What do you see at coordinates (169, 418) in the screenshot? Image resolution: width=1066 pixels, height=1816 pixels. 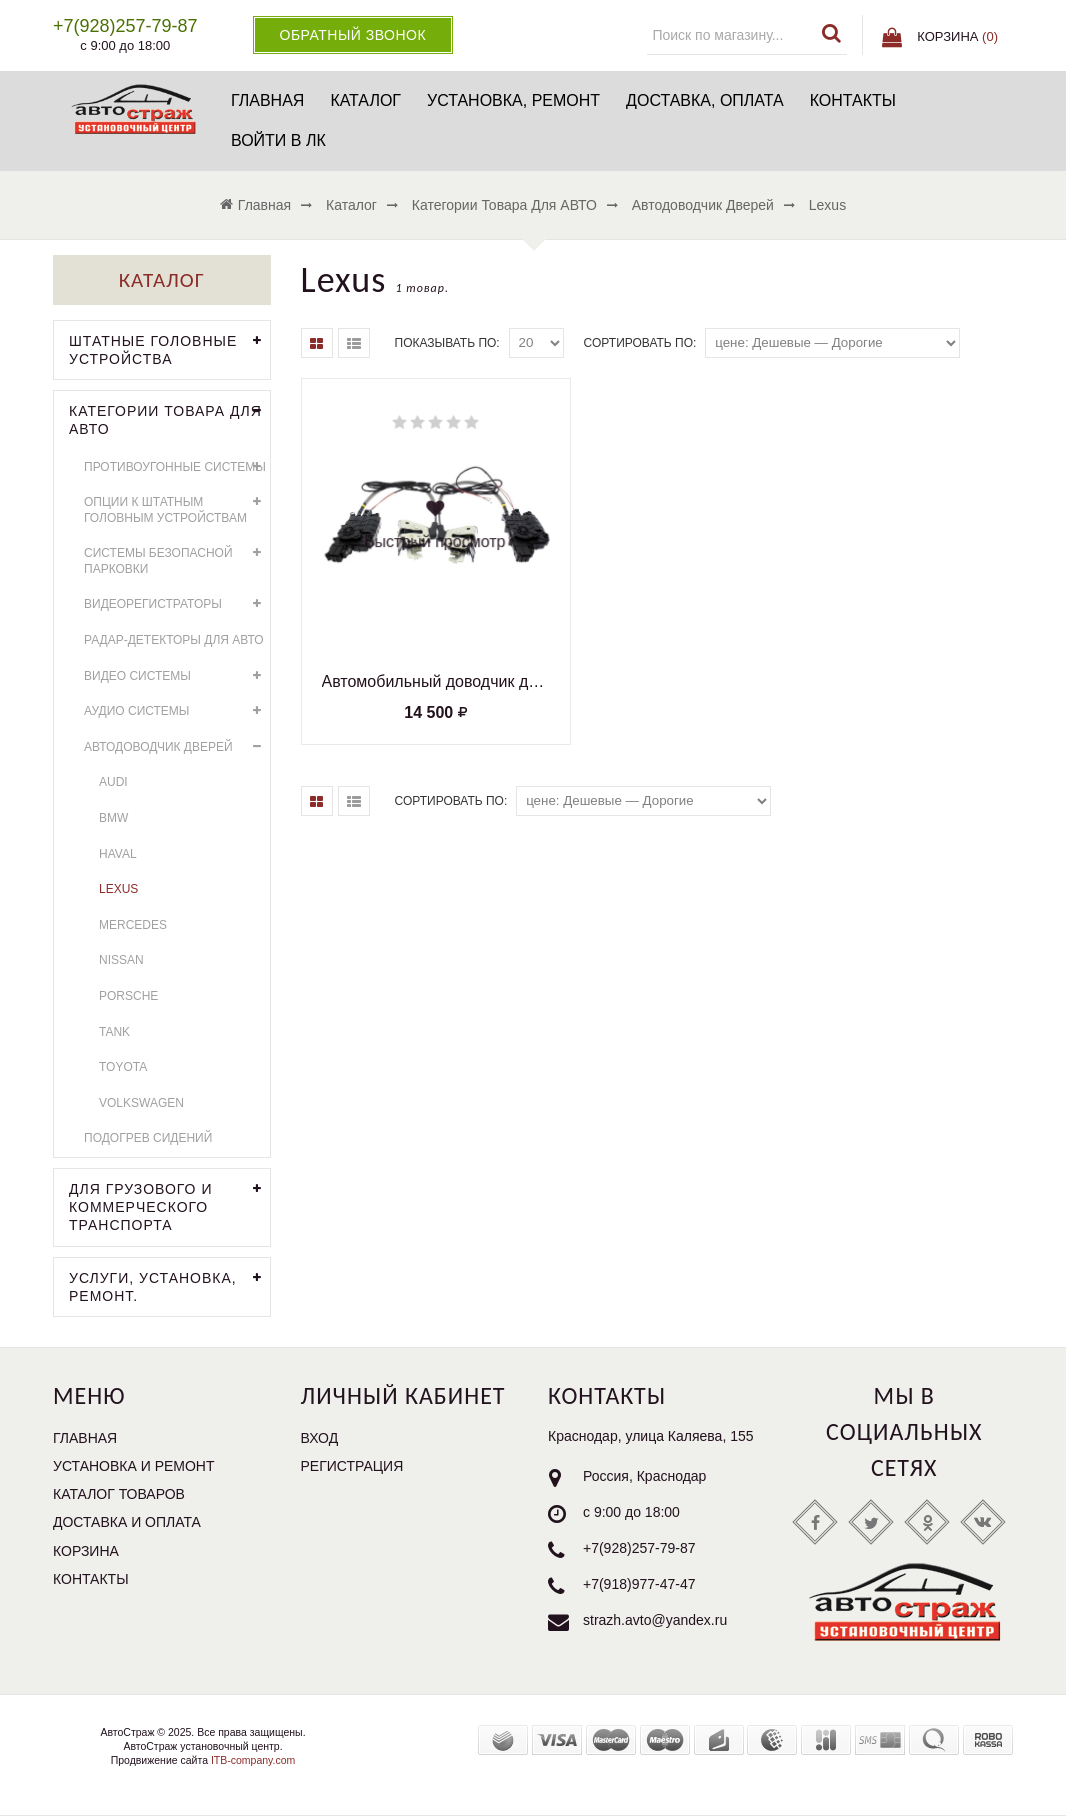 I see `Категории товара для АВТО` at bounding box center [169, 418].